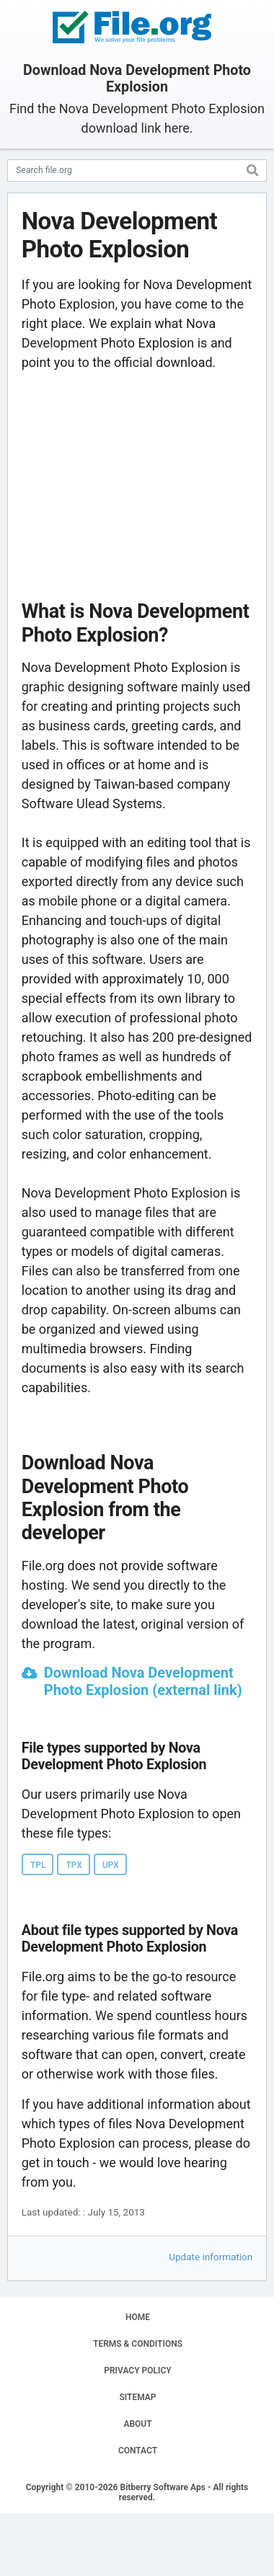 The height and width of the screenshot is (2576, 274). I want to click on Download Nova Development Photo Explosion (external link), so click(143, 1681).